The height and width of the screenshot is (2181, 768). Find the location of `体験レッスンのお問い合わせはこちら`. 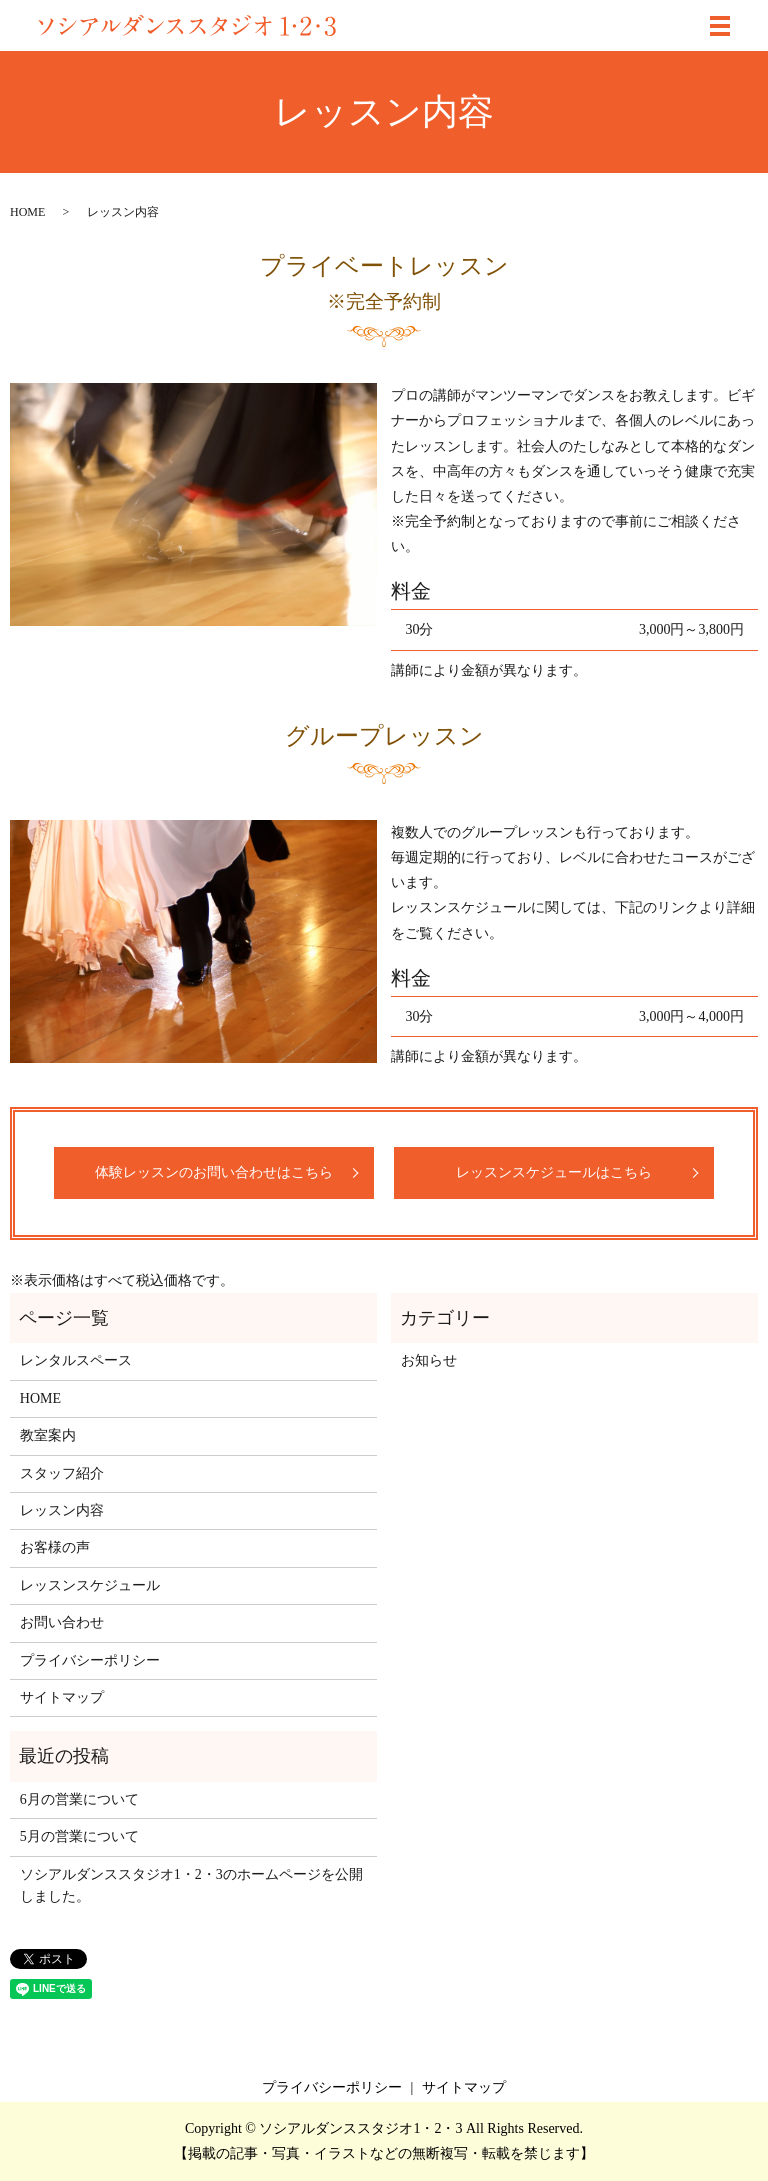

体験レッスンのお問い合わせはこちら is located at coordinates (214, 1172).